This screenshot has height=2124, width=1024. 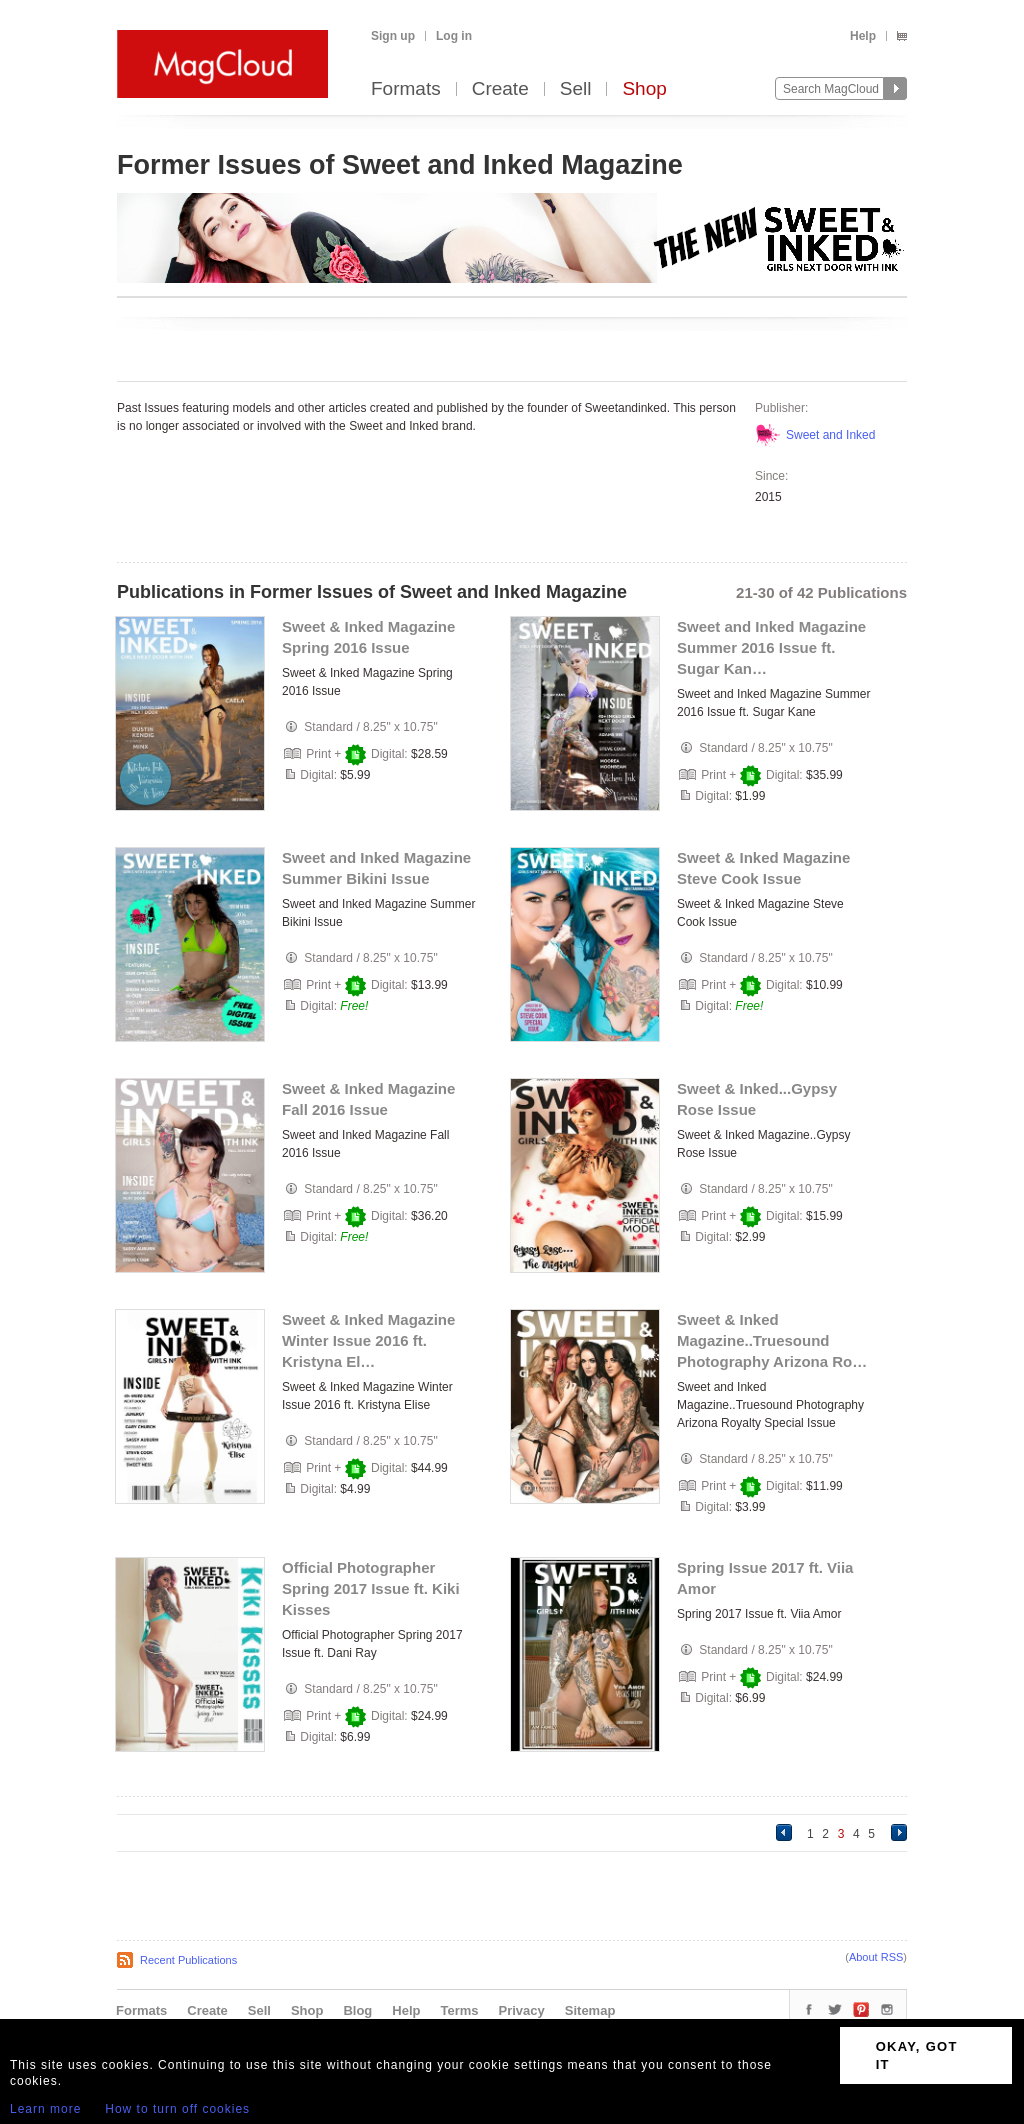 What do you see at coordinates (576, 89) in the screenshot?
I see `Sell` at bounding box center [576, 89].